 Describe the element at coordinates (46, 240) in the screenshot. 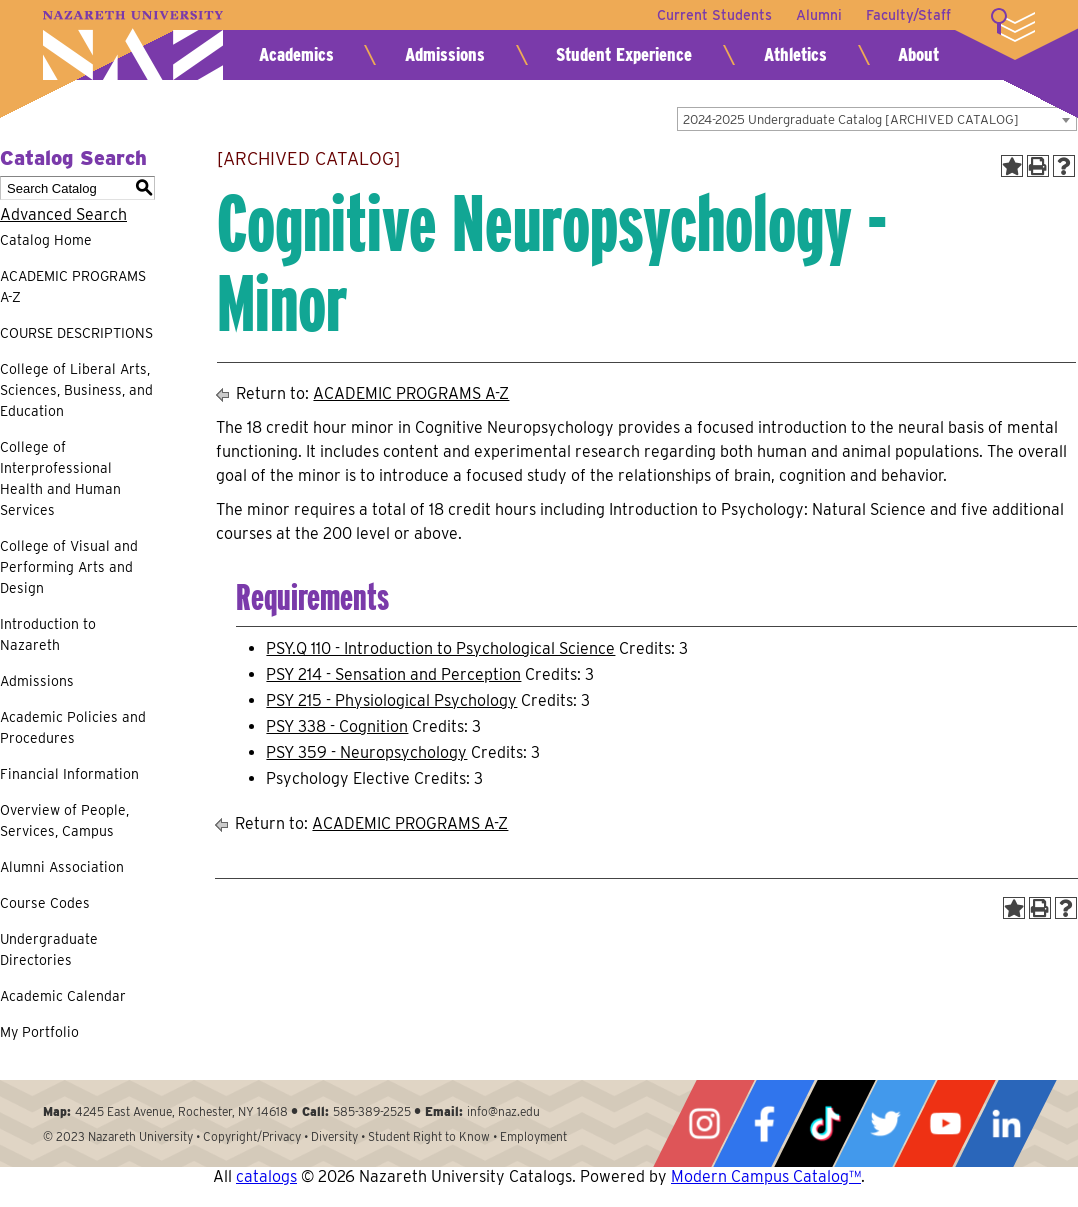

I see `Catalog Home` at that location.